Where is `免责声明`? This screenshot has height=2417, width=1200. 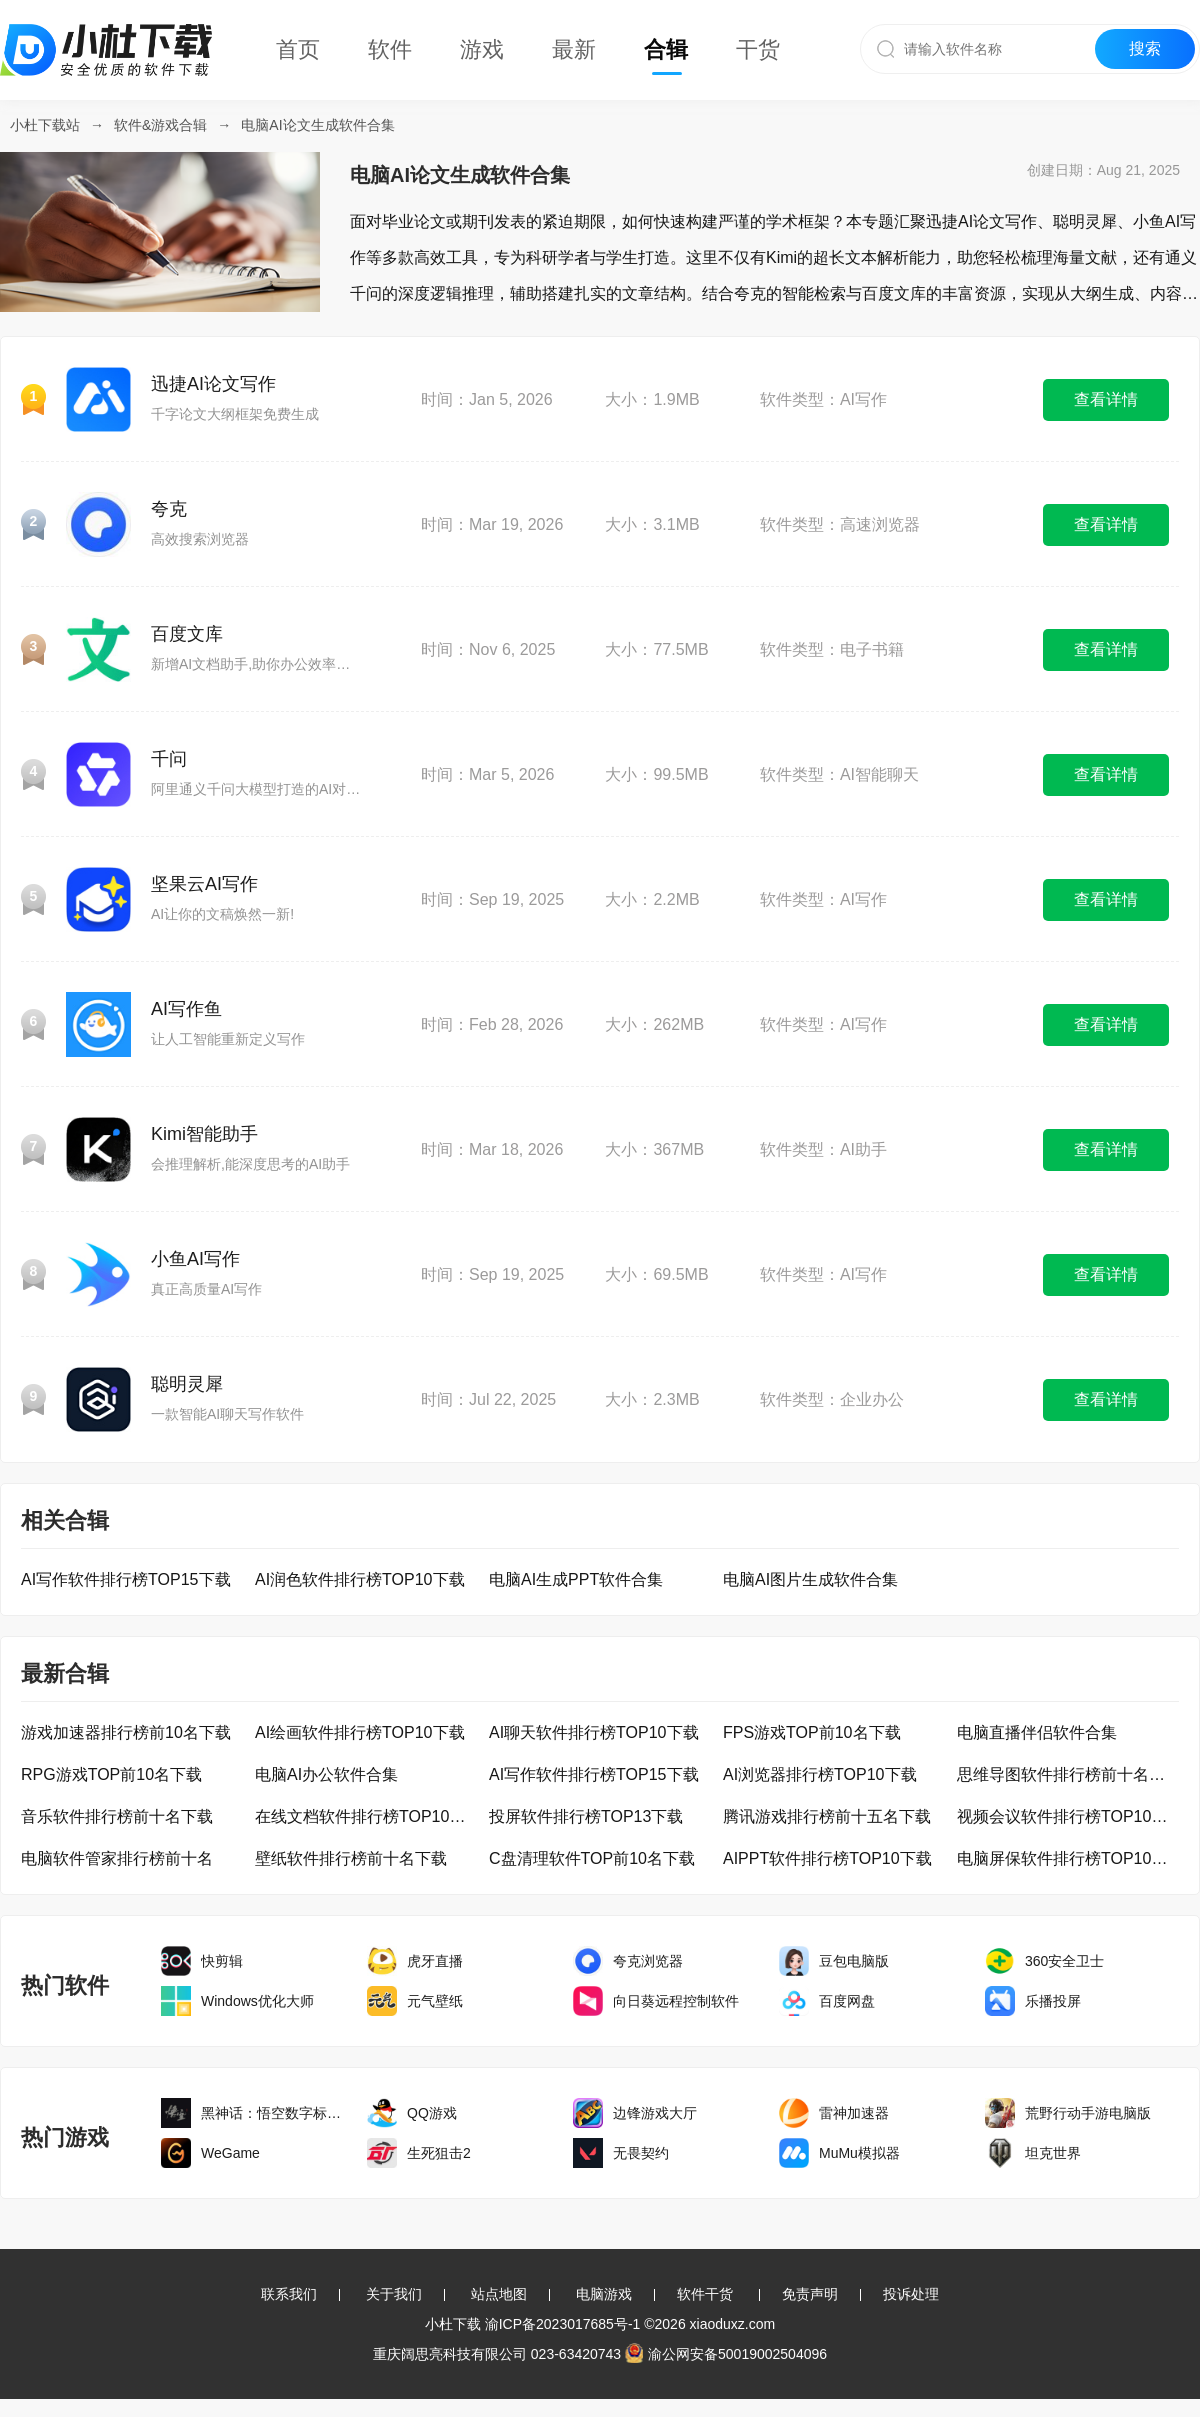 免责声明 is located at coordinates (810, 2294).